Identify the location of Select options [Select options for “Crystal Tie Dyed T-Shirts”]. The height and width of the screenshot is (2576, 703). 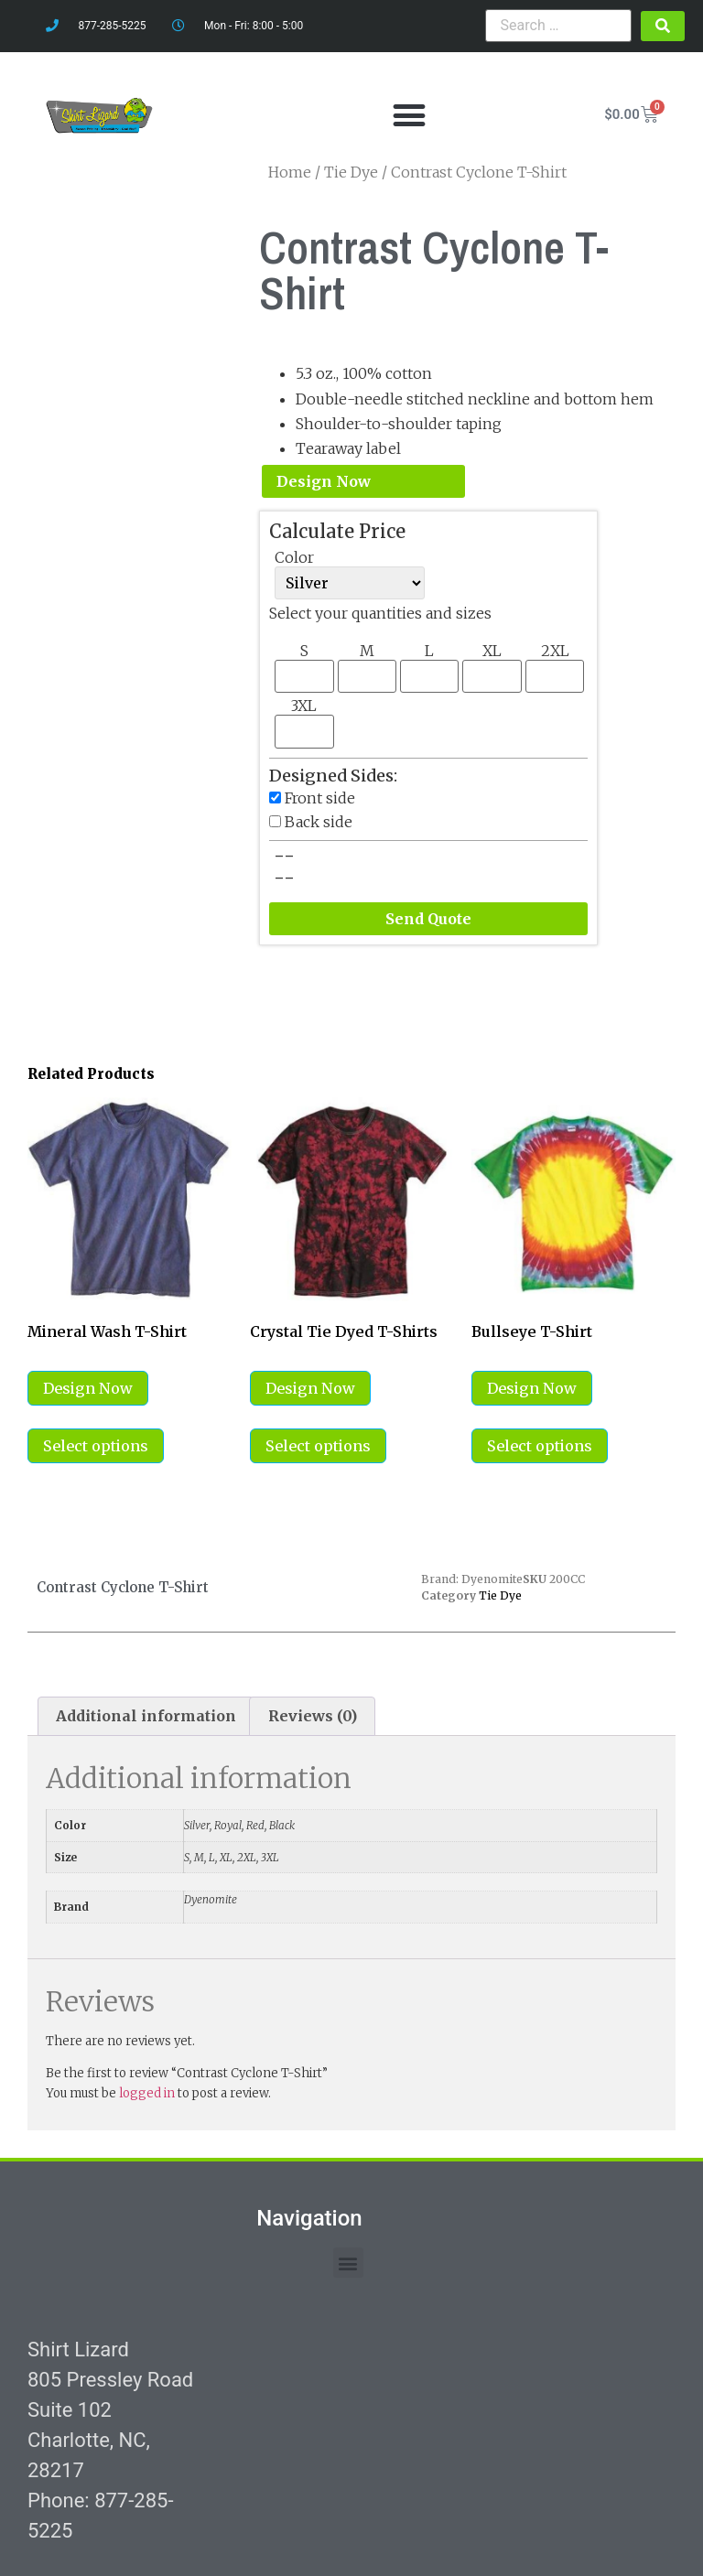
(318, 1446).